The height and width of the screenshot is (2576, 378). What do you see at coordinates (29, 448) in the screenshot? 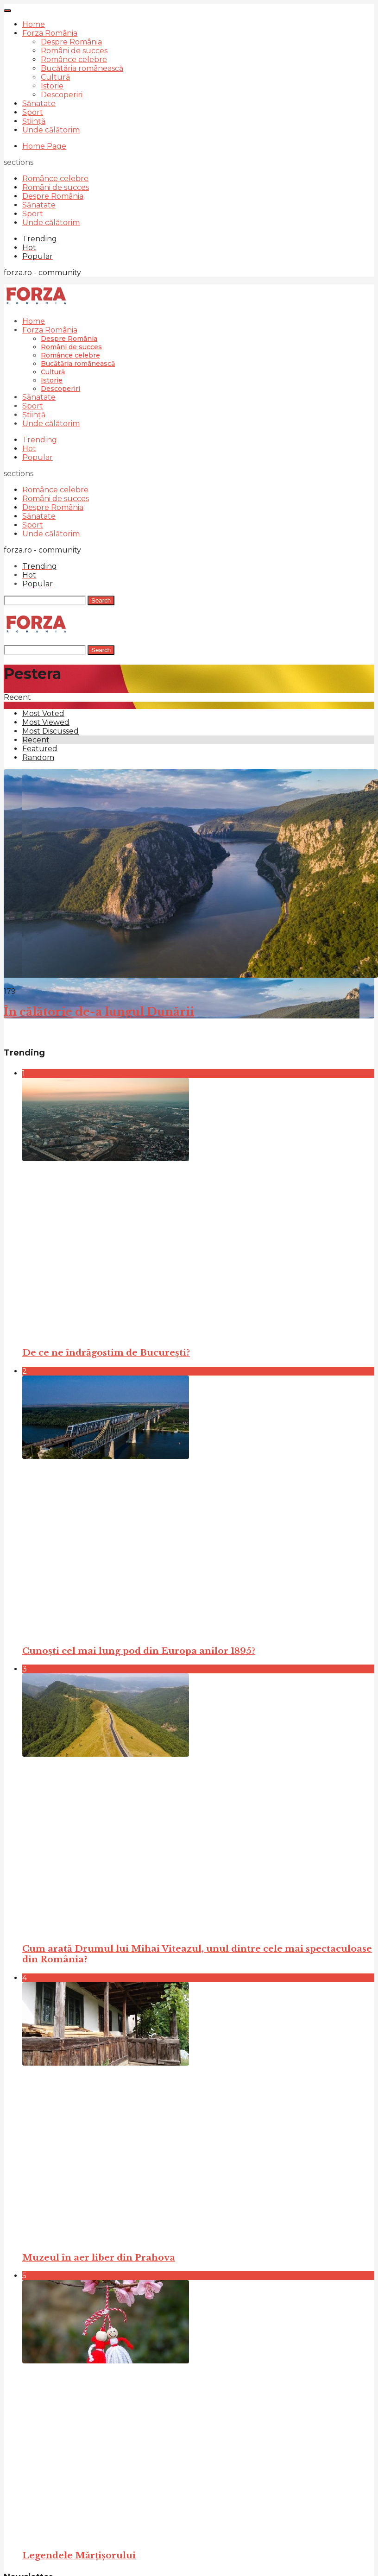
I see `Hot` at bounding box center [29, 448].